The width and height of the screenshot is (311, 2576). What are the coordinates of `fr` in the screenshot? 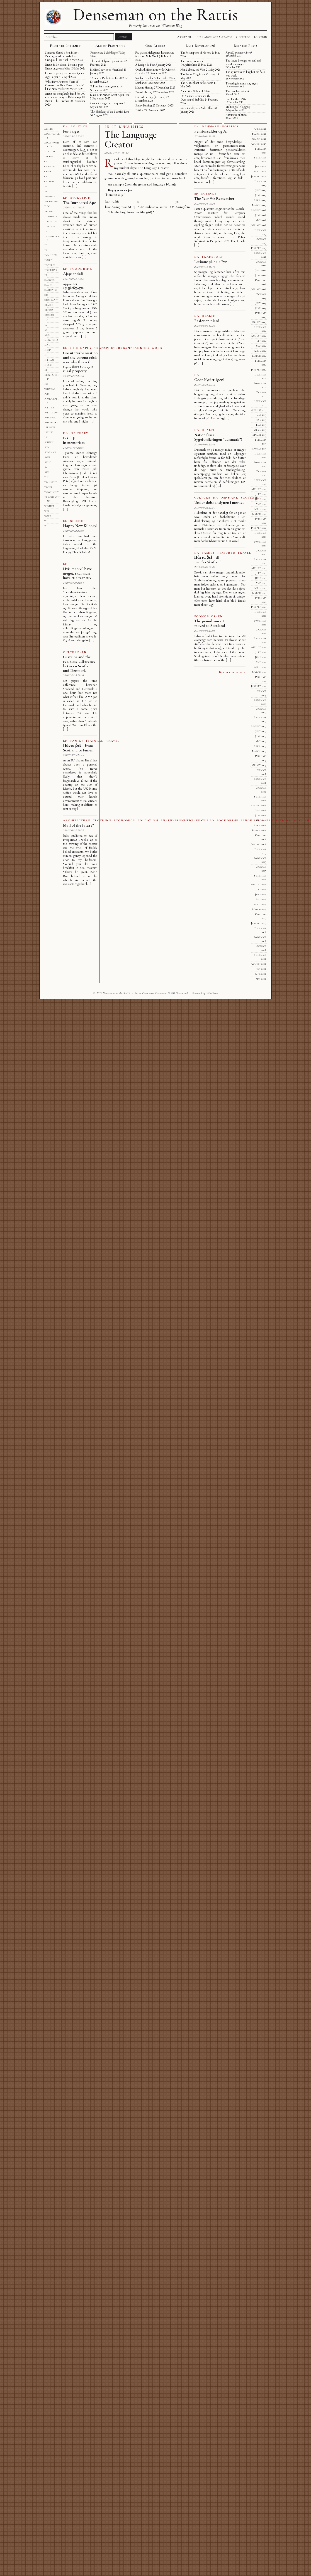 It's located at (45, 275).